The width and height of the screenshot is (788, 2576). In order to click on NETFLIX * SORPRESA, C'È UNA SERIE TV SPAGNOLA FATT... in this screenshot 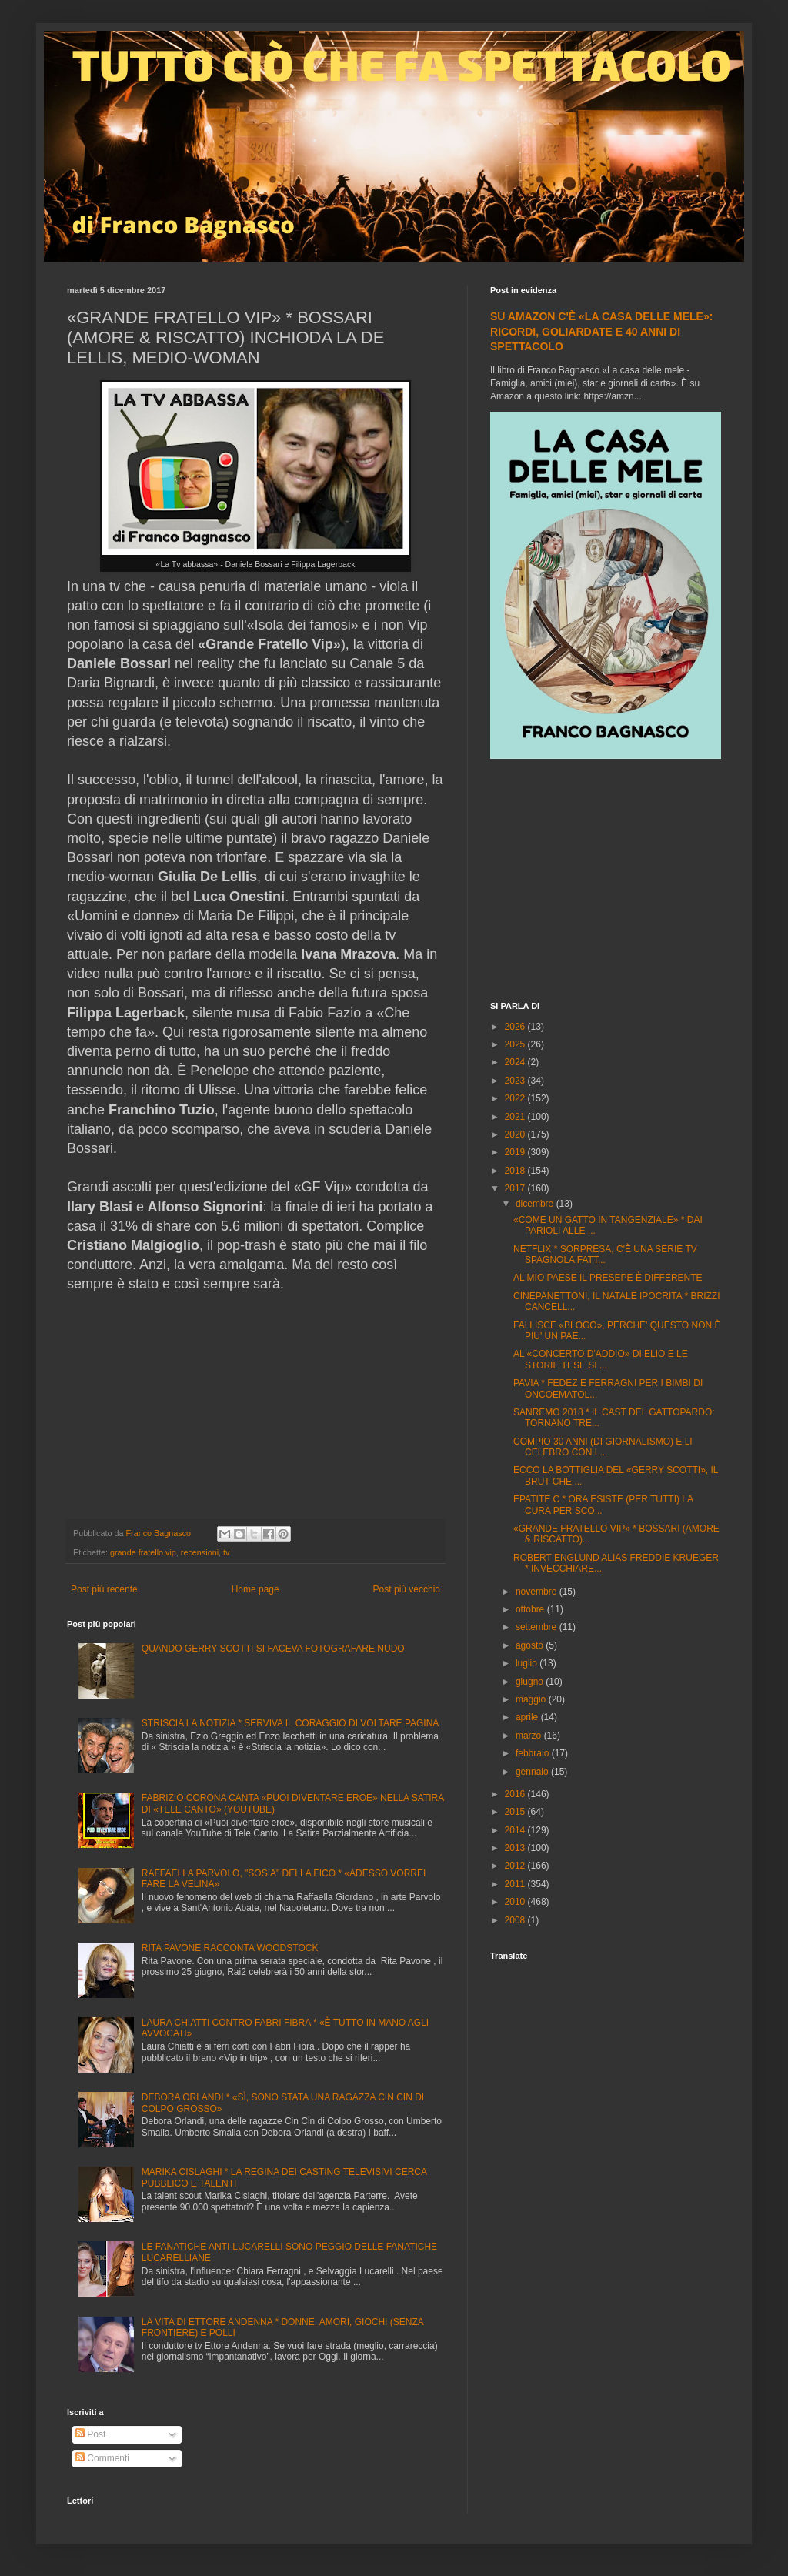, I will do `click(605, 1254)`.